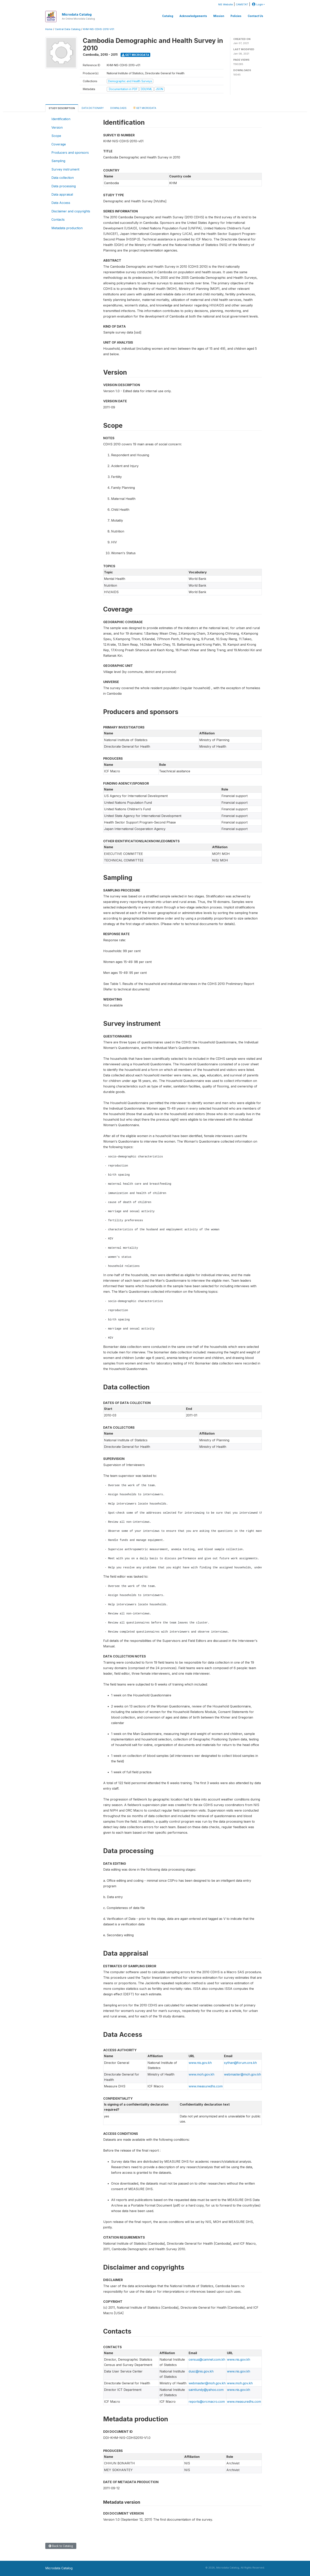 This screenshot has width=310, height=2576. What do you see at coordinates (62, 178) in the screenshot?
I see `Data collection` at bounding box center [62, 178].